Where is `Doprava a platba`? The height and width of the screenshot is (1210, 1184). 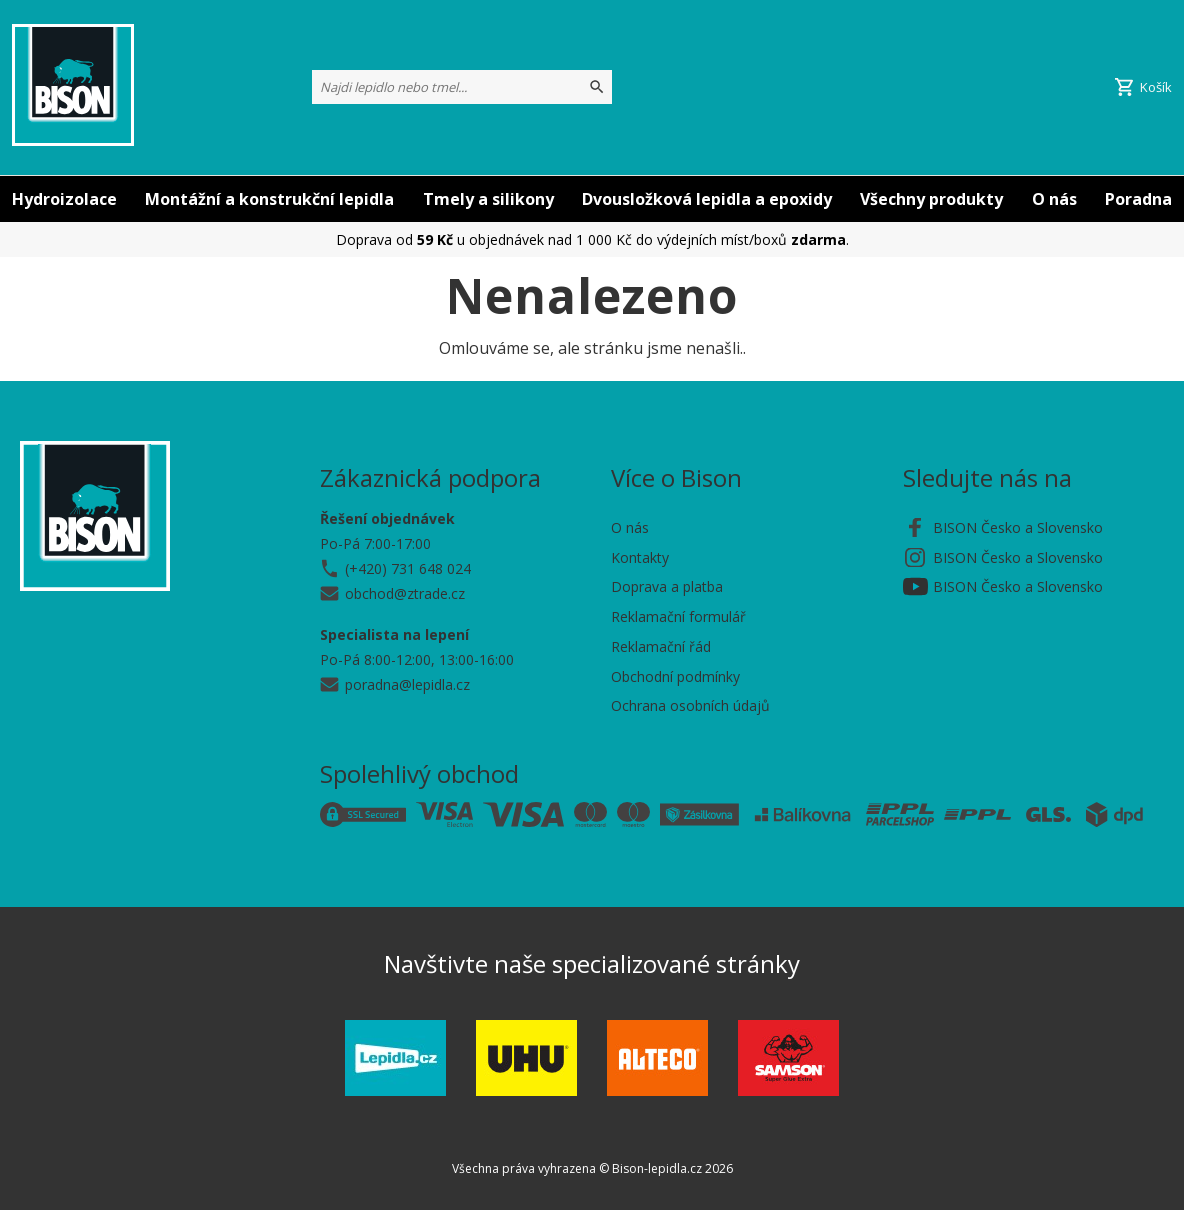 Doprava a platba is located at coordinates (667, 586).